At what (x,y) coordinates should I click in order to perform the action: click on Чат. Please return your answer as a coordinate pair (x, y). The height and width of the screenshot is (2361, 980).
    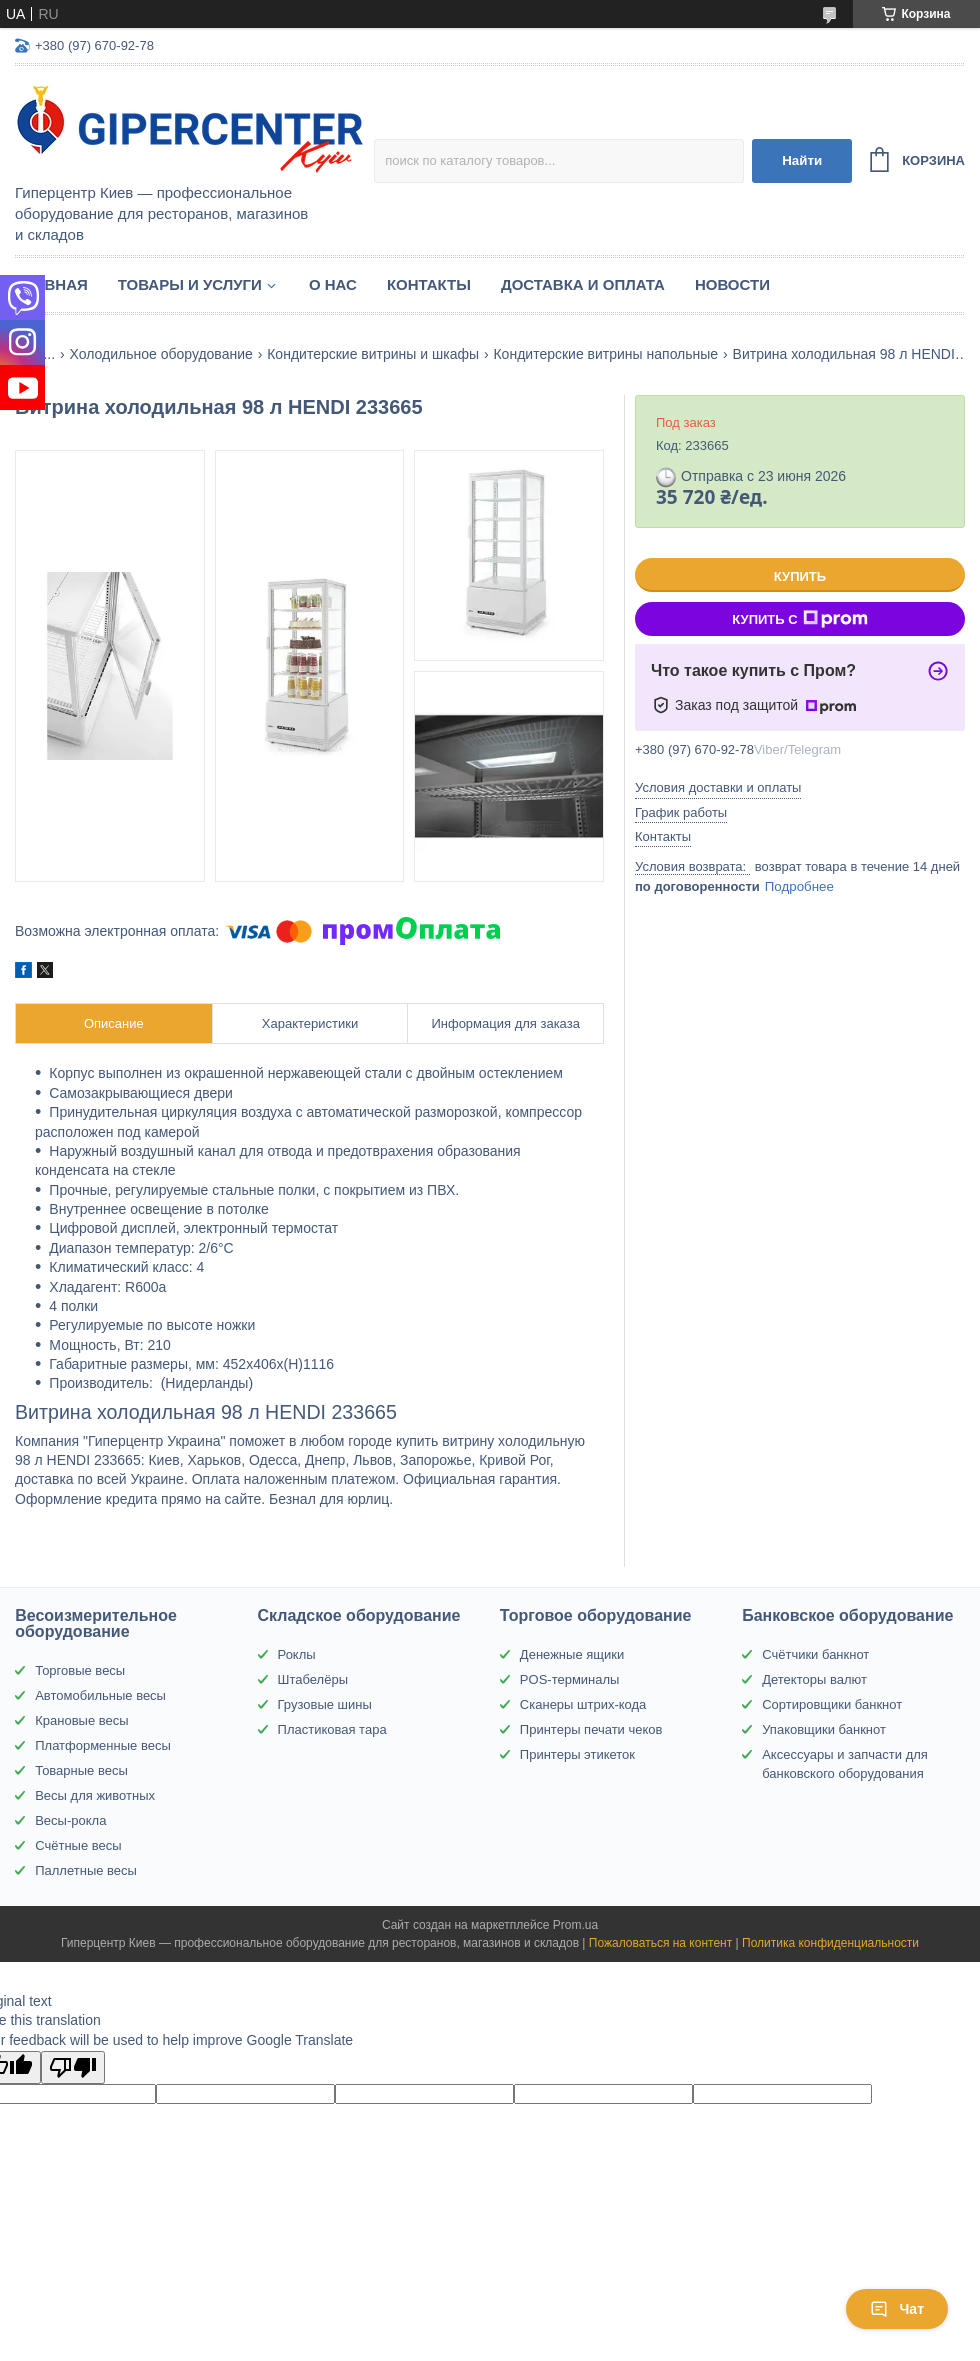
    Looking at the image, I should click on (897, 2309).